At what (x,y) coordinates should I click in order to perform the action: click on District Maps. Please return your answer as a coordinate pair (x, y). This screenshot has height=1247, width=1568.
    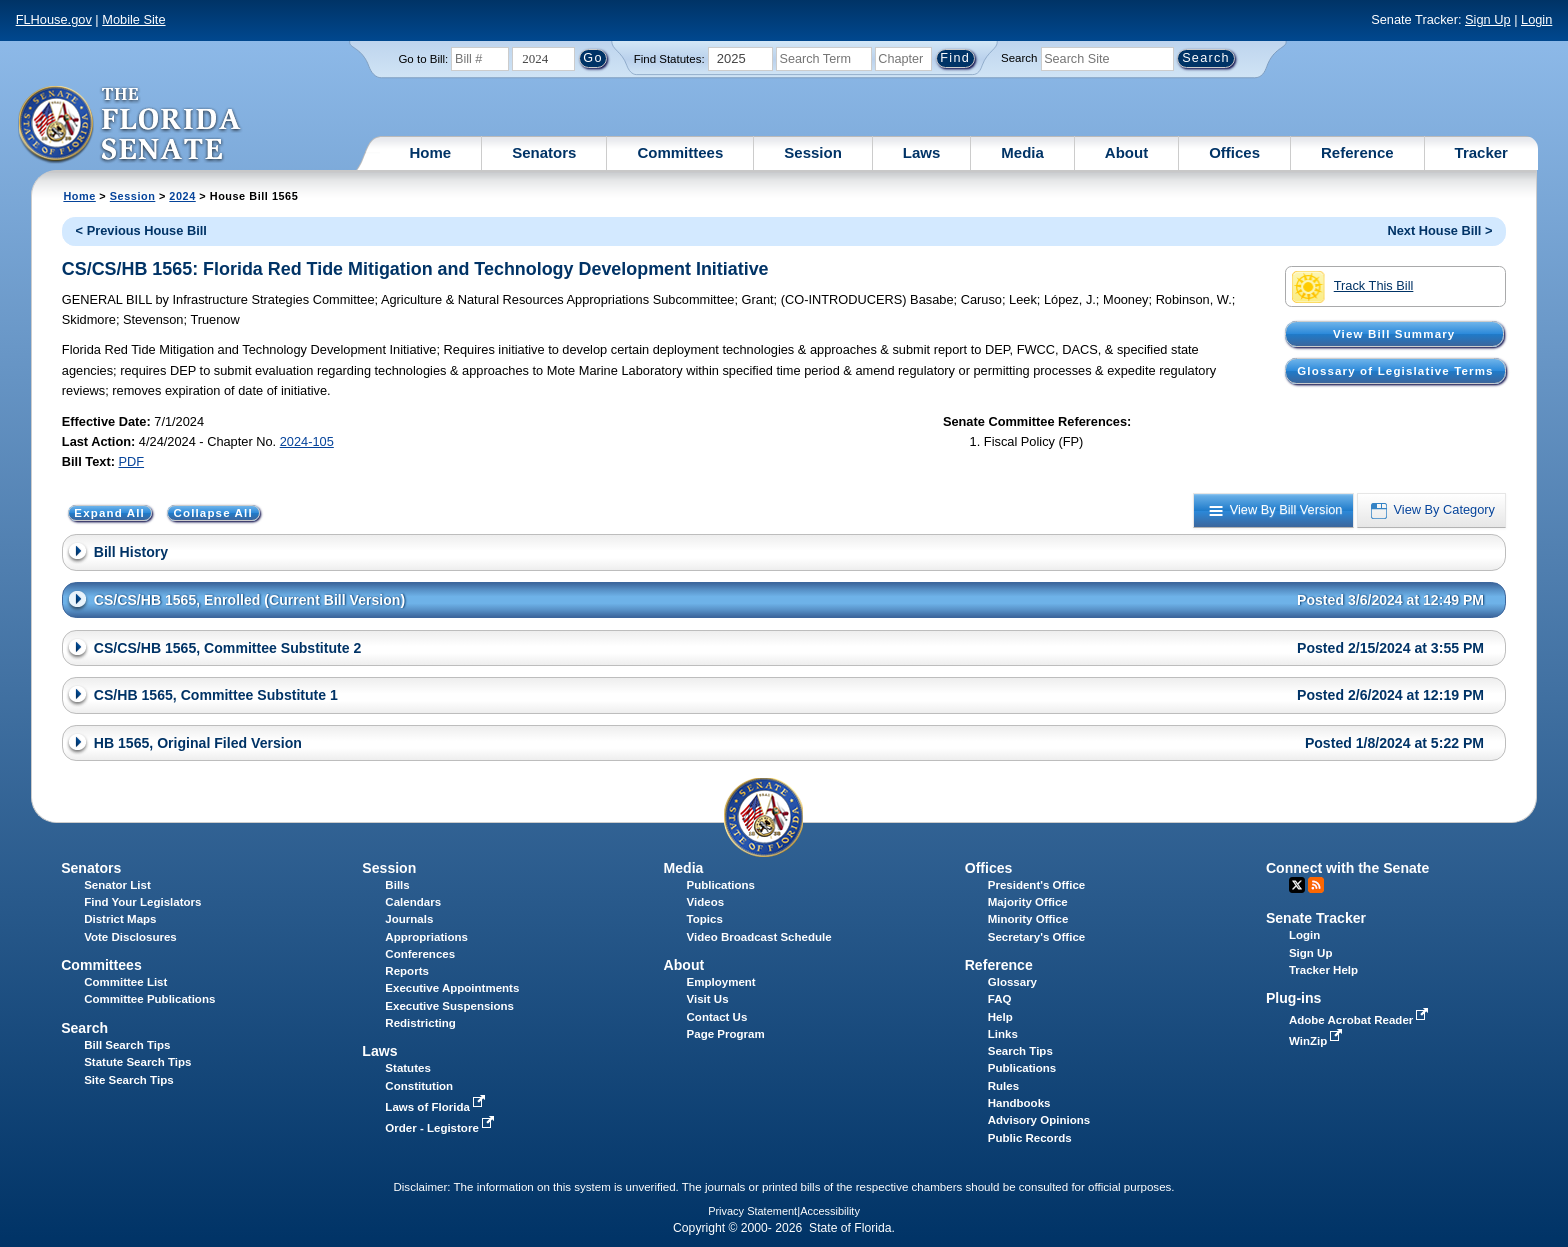
    Looking at the image, I should click on (120, 919).